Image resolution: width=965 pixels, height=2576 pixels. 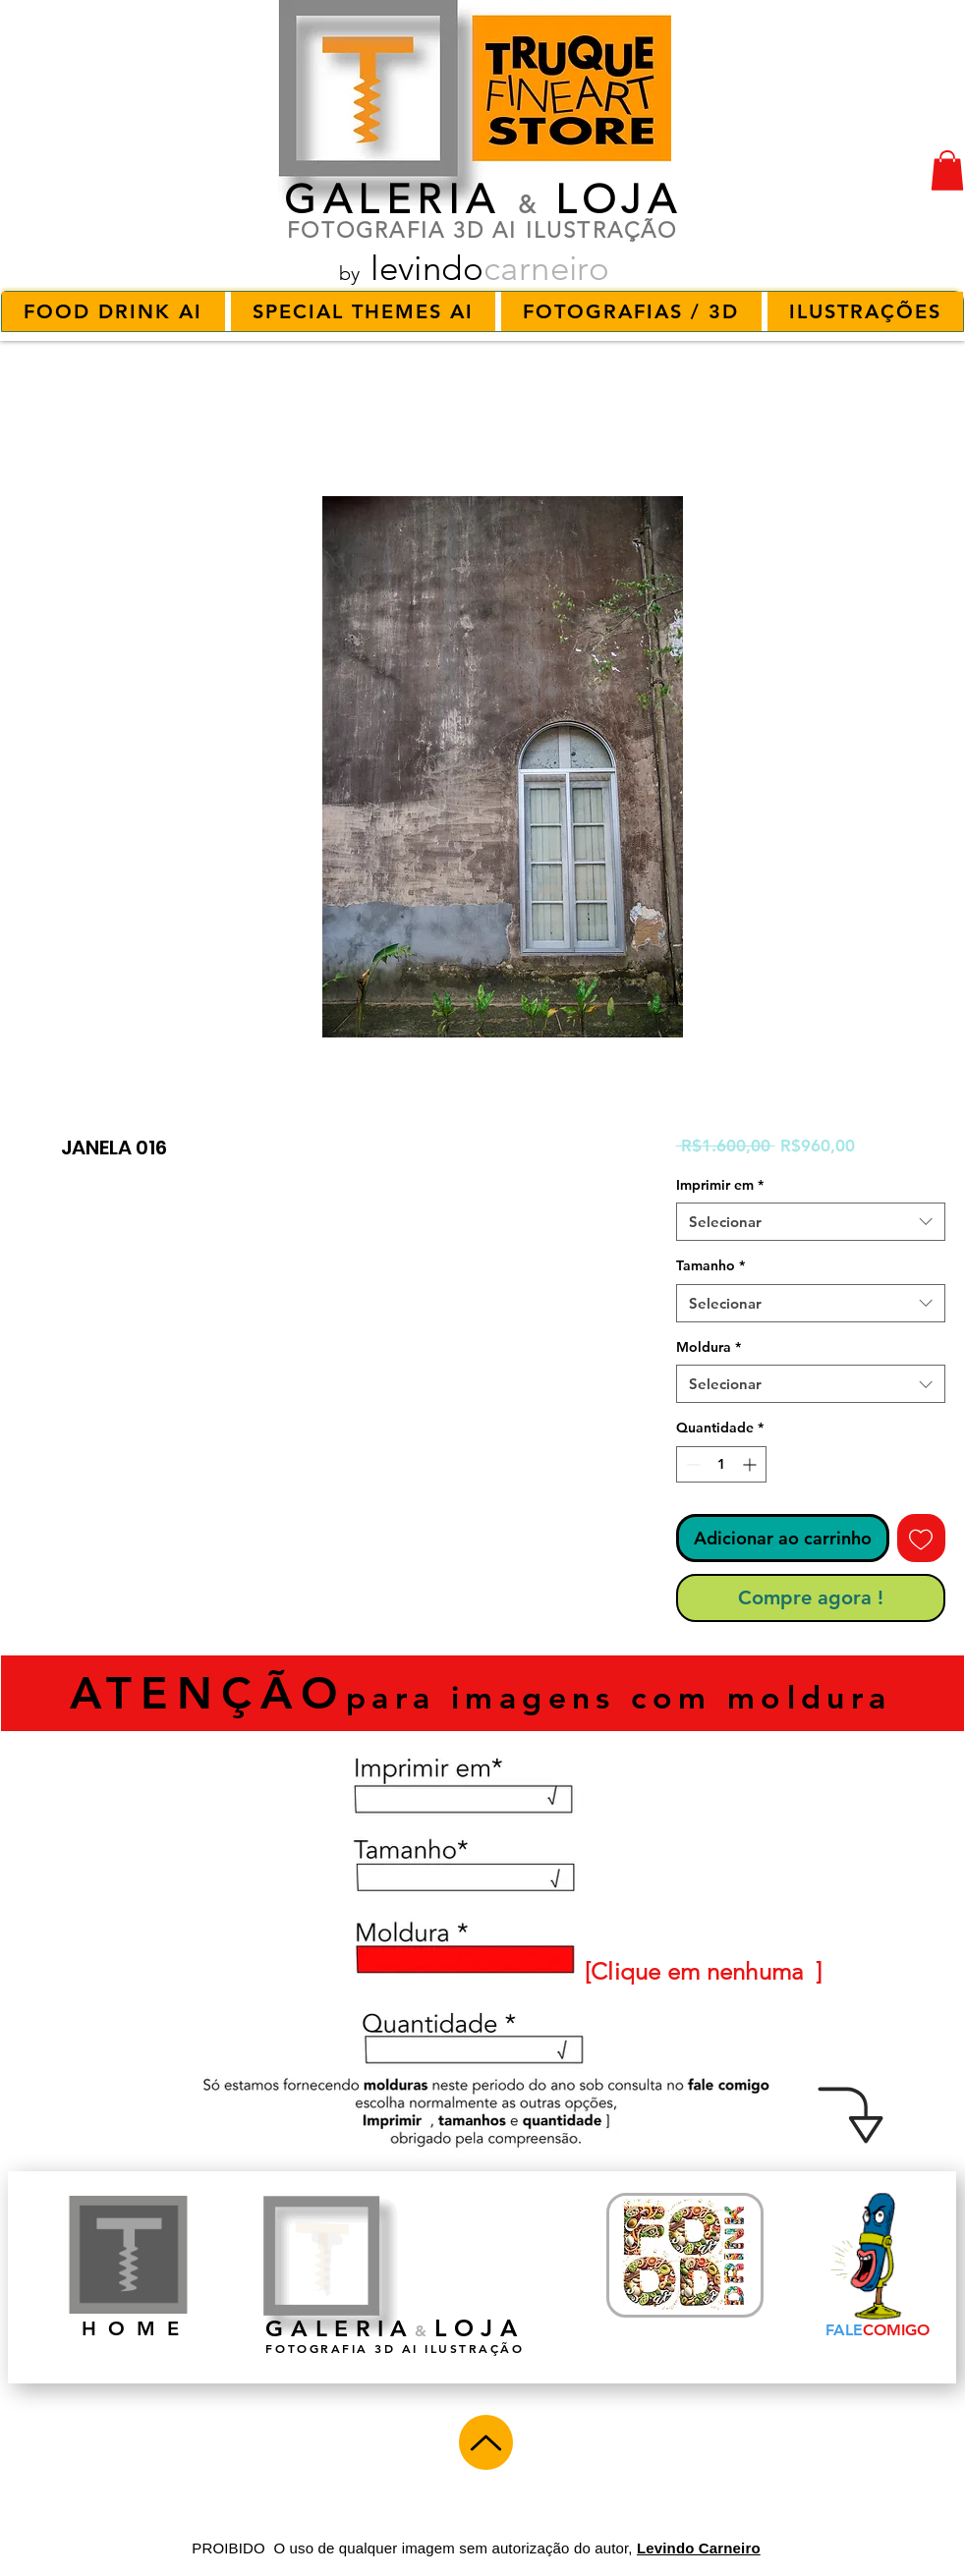 What do you see at coordinates (691, 1464) in the screenshot?
I see `[Decrement]` at bounding box center [691, 1464].